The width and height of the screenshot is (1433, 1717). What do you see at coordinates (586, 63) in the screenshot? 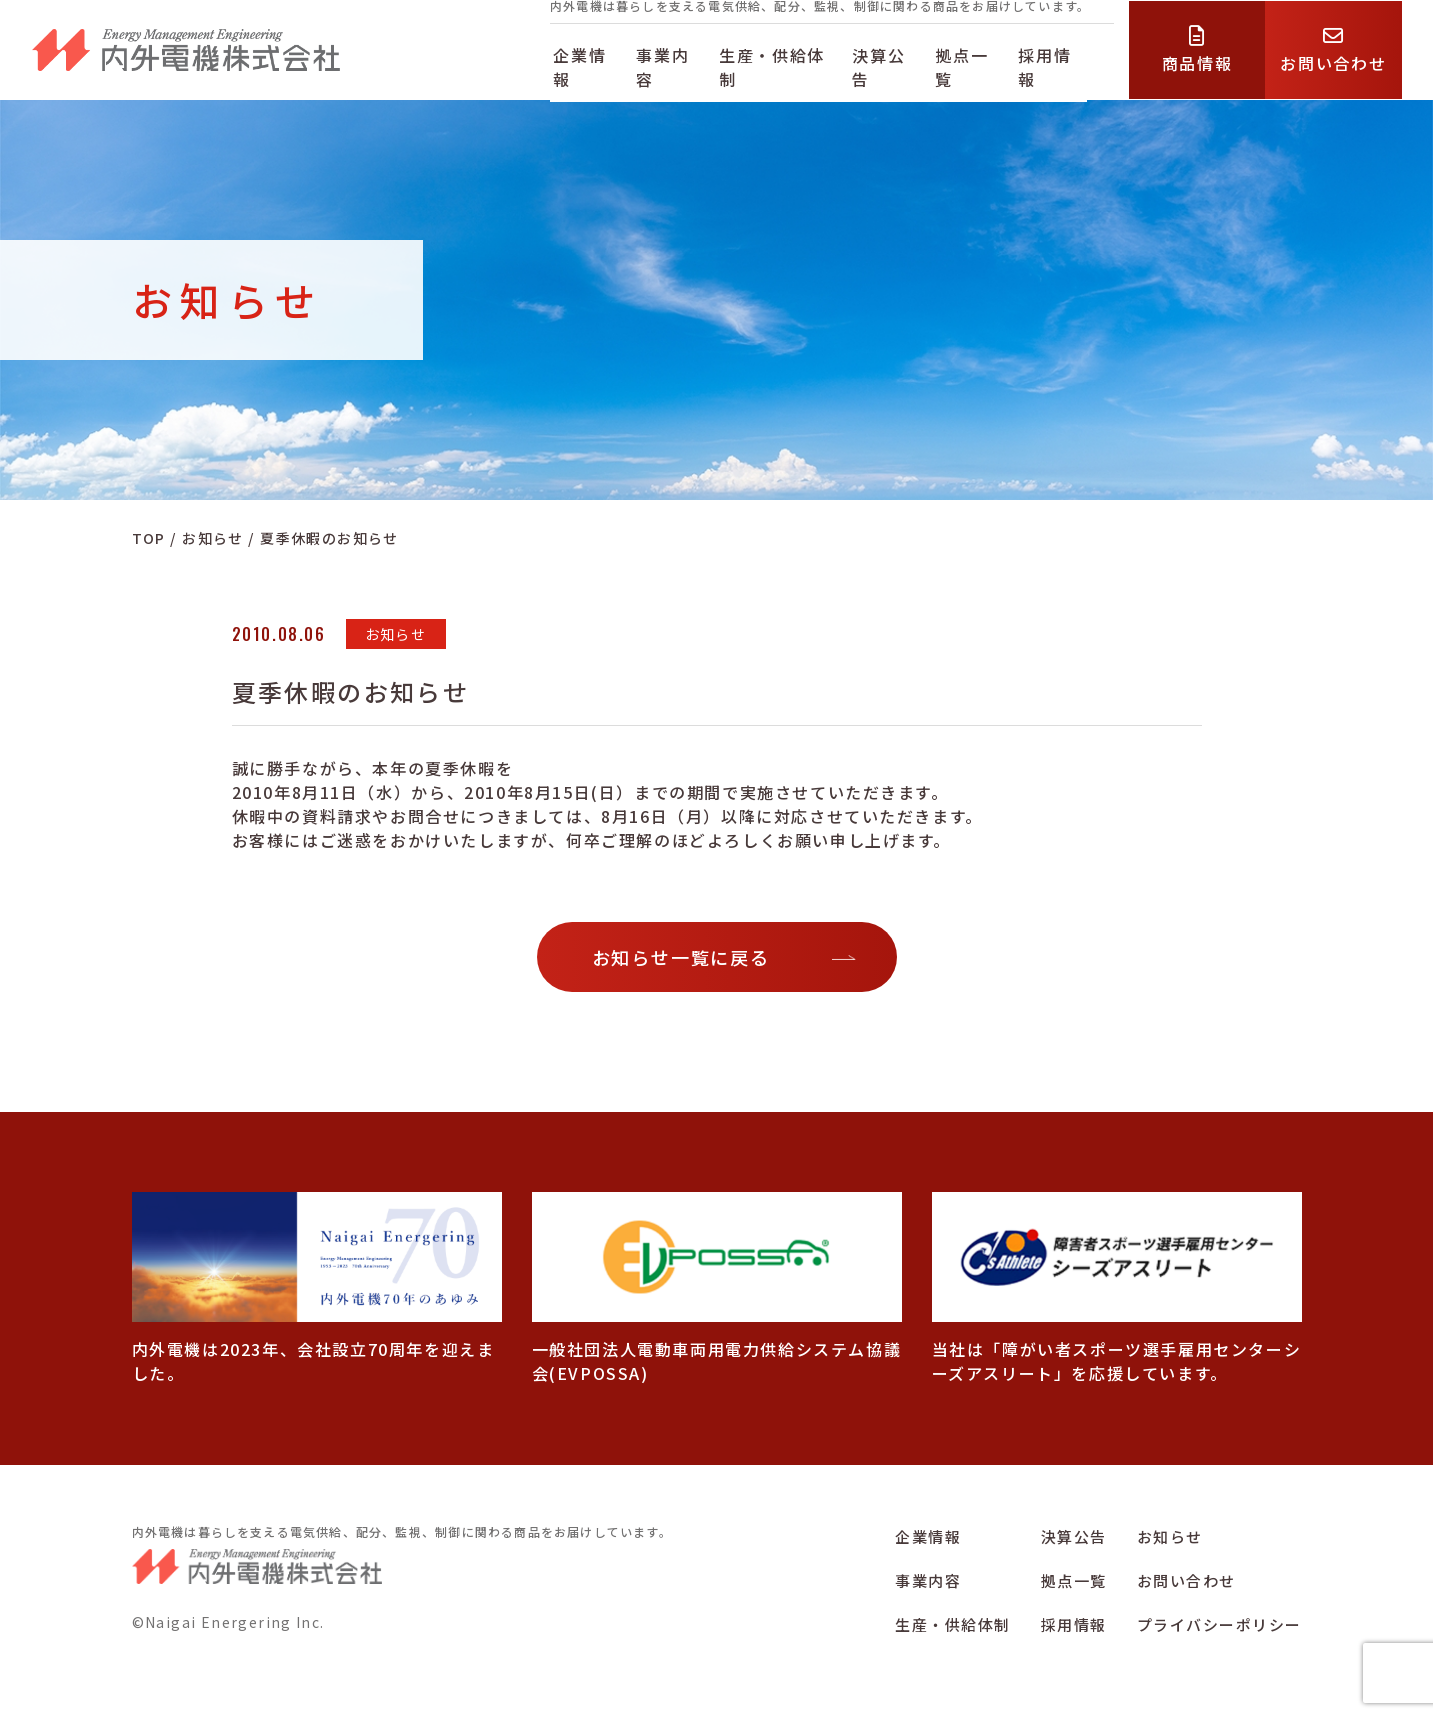
I see `企業情報` at bounding box center [586, 63].